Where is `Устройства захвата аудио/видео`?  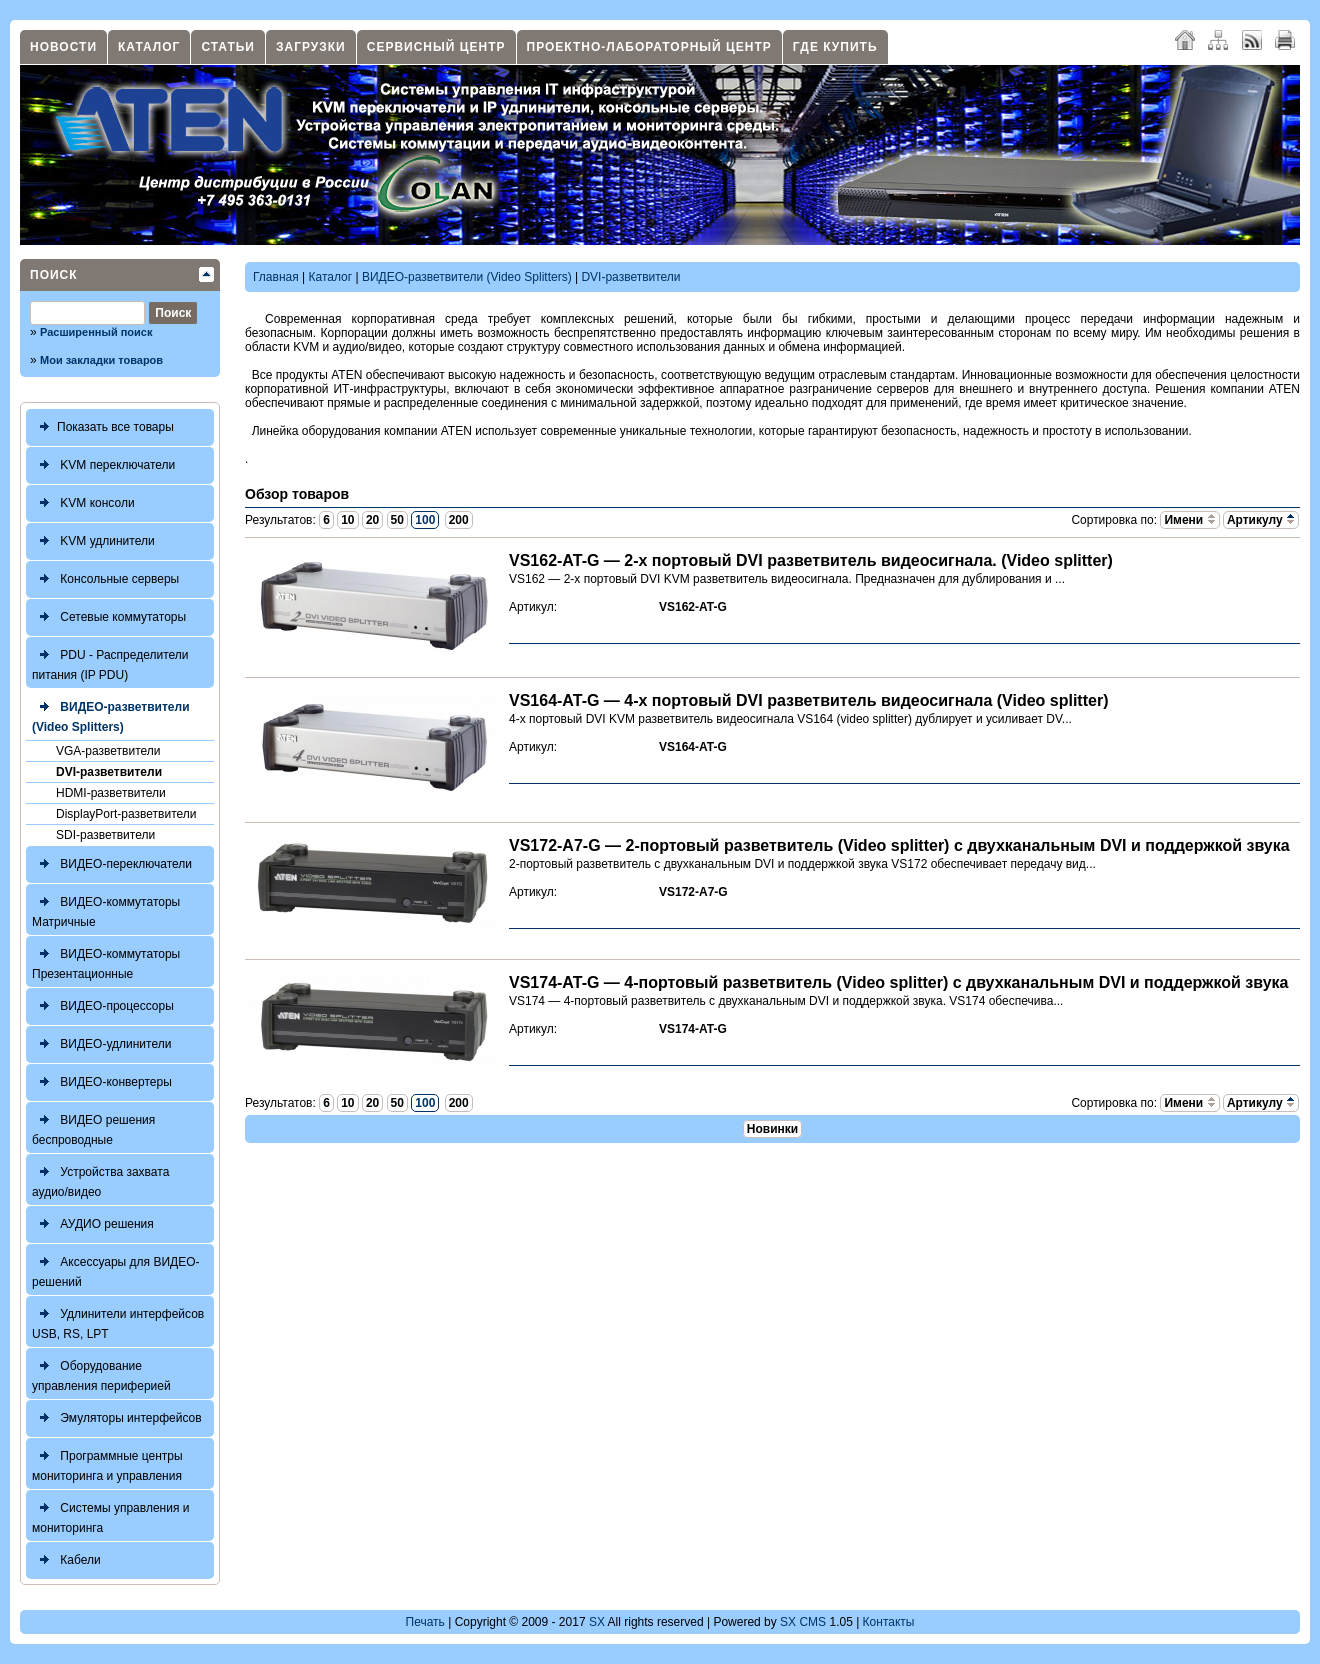 Устройства захвата аудио/видео is located at coordinates (100, 1179).